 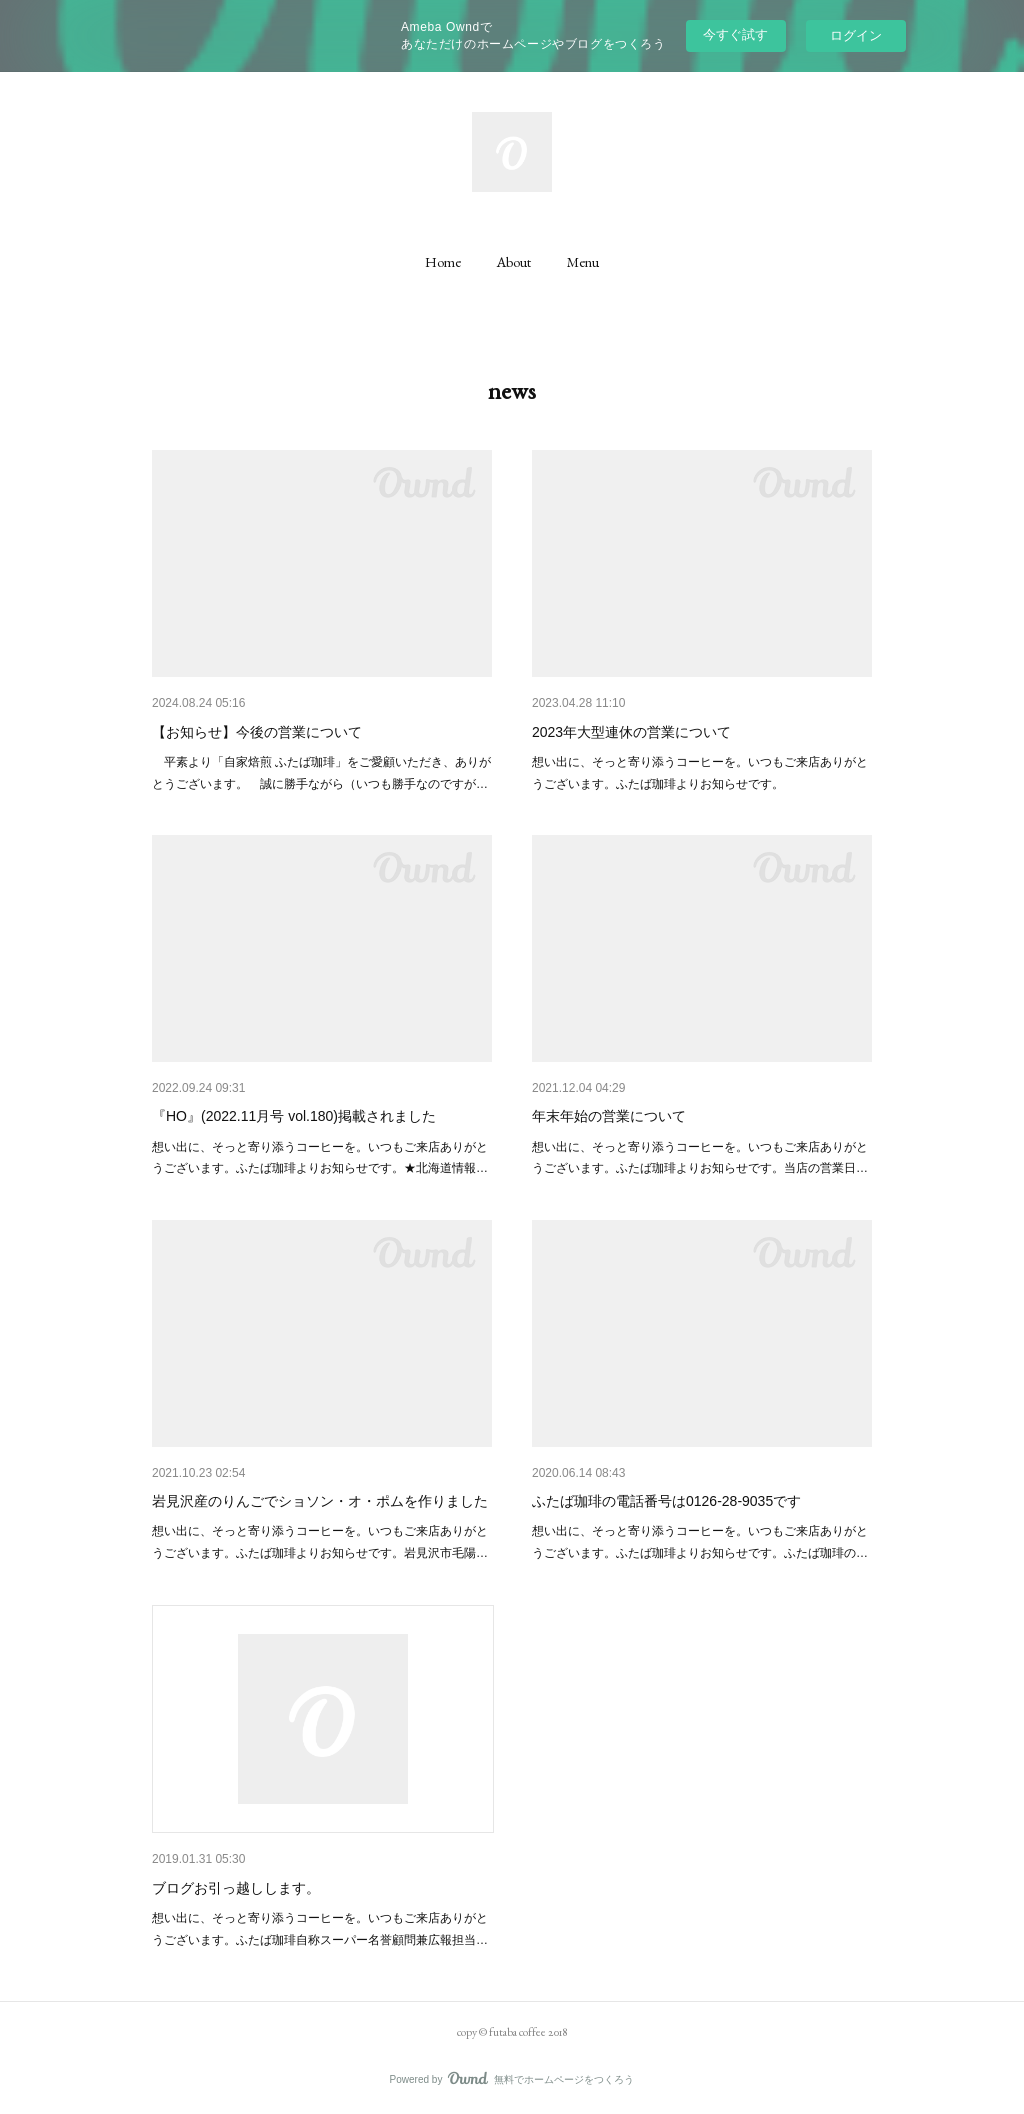 I want to click on 【お知らせ】今後の営業について, so click(x=257, y=732).